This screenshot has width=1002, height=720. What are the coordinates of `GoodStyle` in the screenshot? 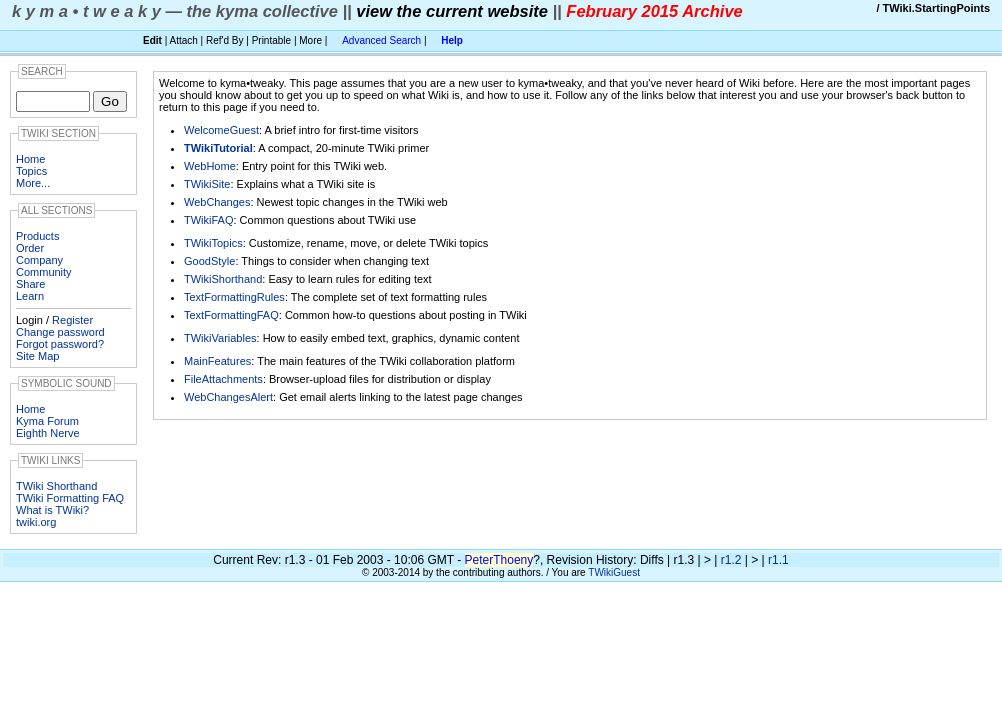 It's located at (209, 261).